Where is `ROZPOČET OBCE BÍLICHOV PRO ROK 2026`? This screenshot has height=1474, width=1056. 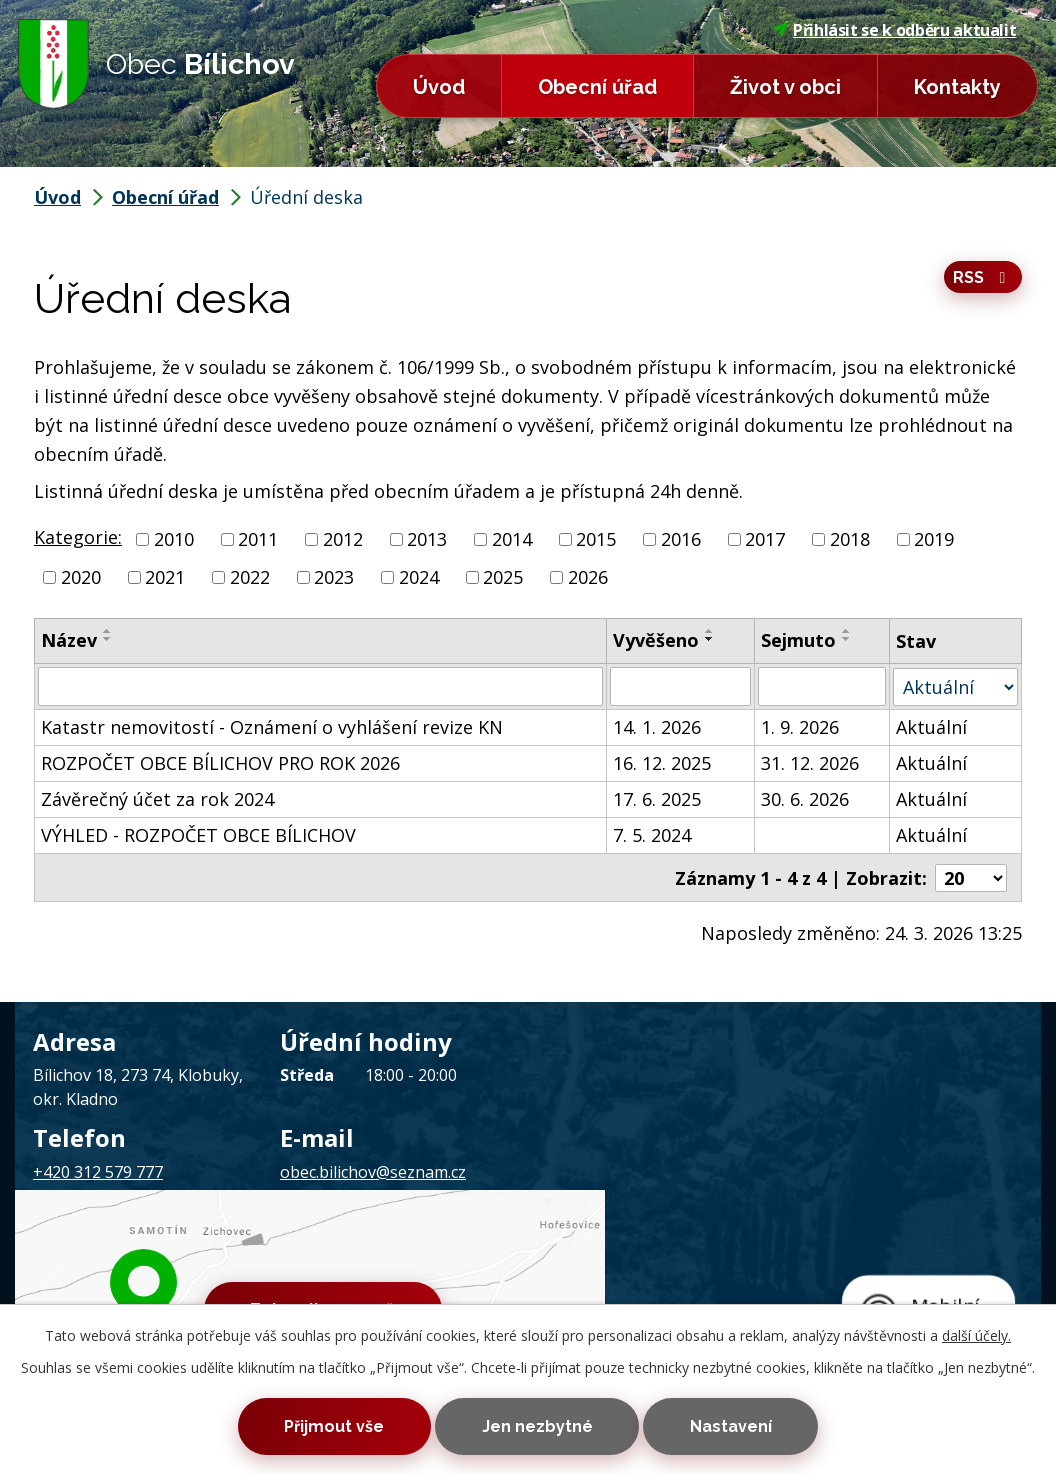
ROZPOČET OBCE BÍLICHOV PRO ROK 2026 is located at coordinates (220, 762).